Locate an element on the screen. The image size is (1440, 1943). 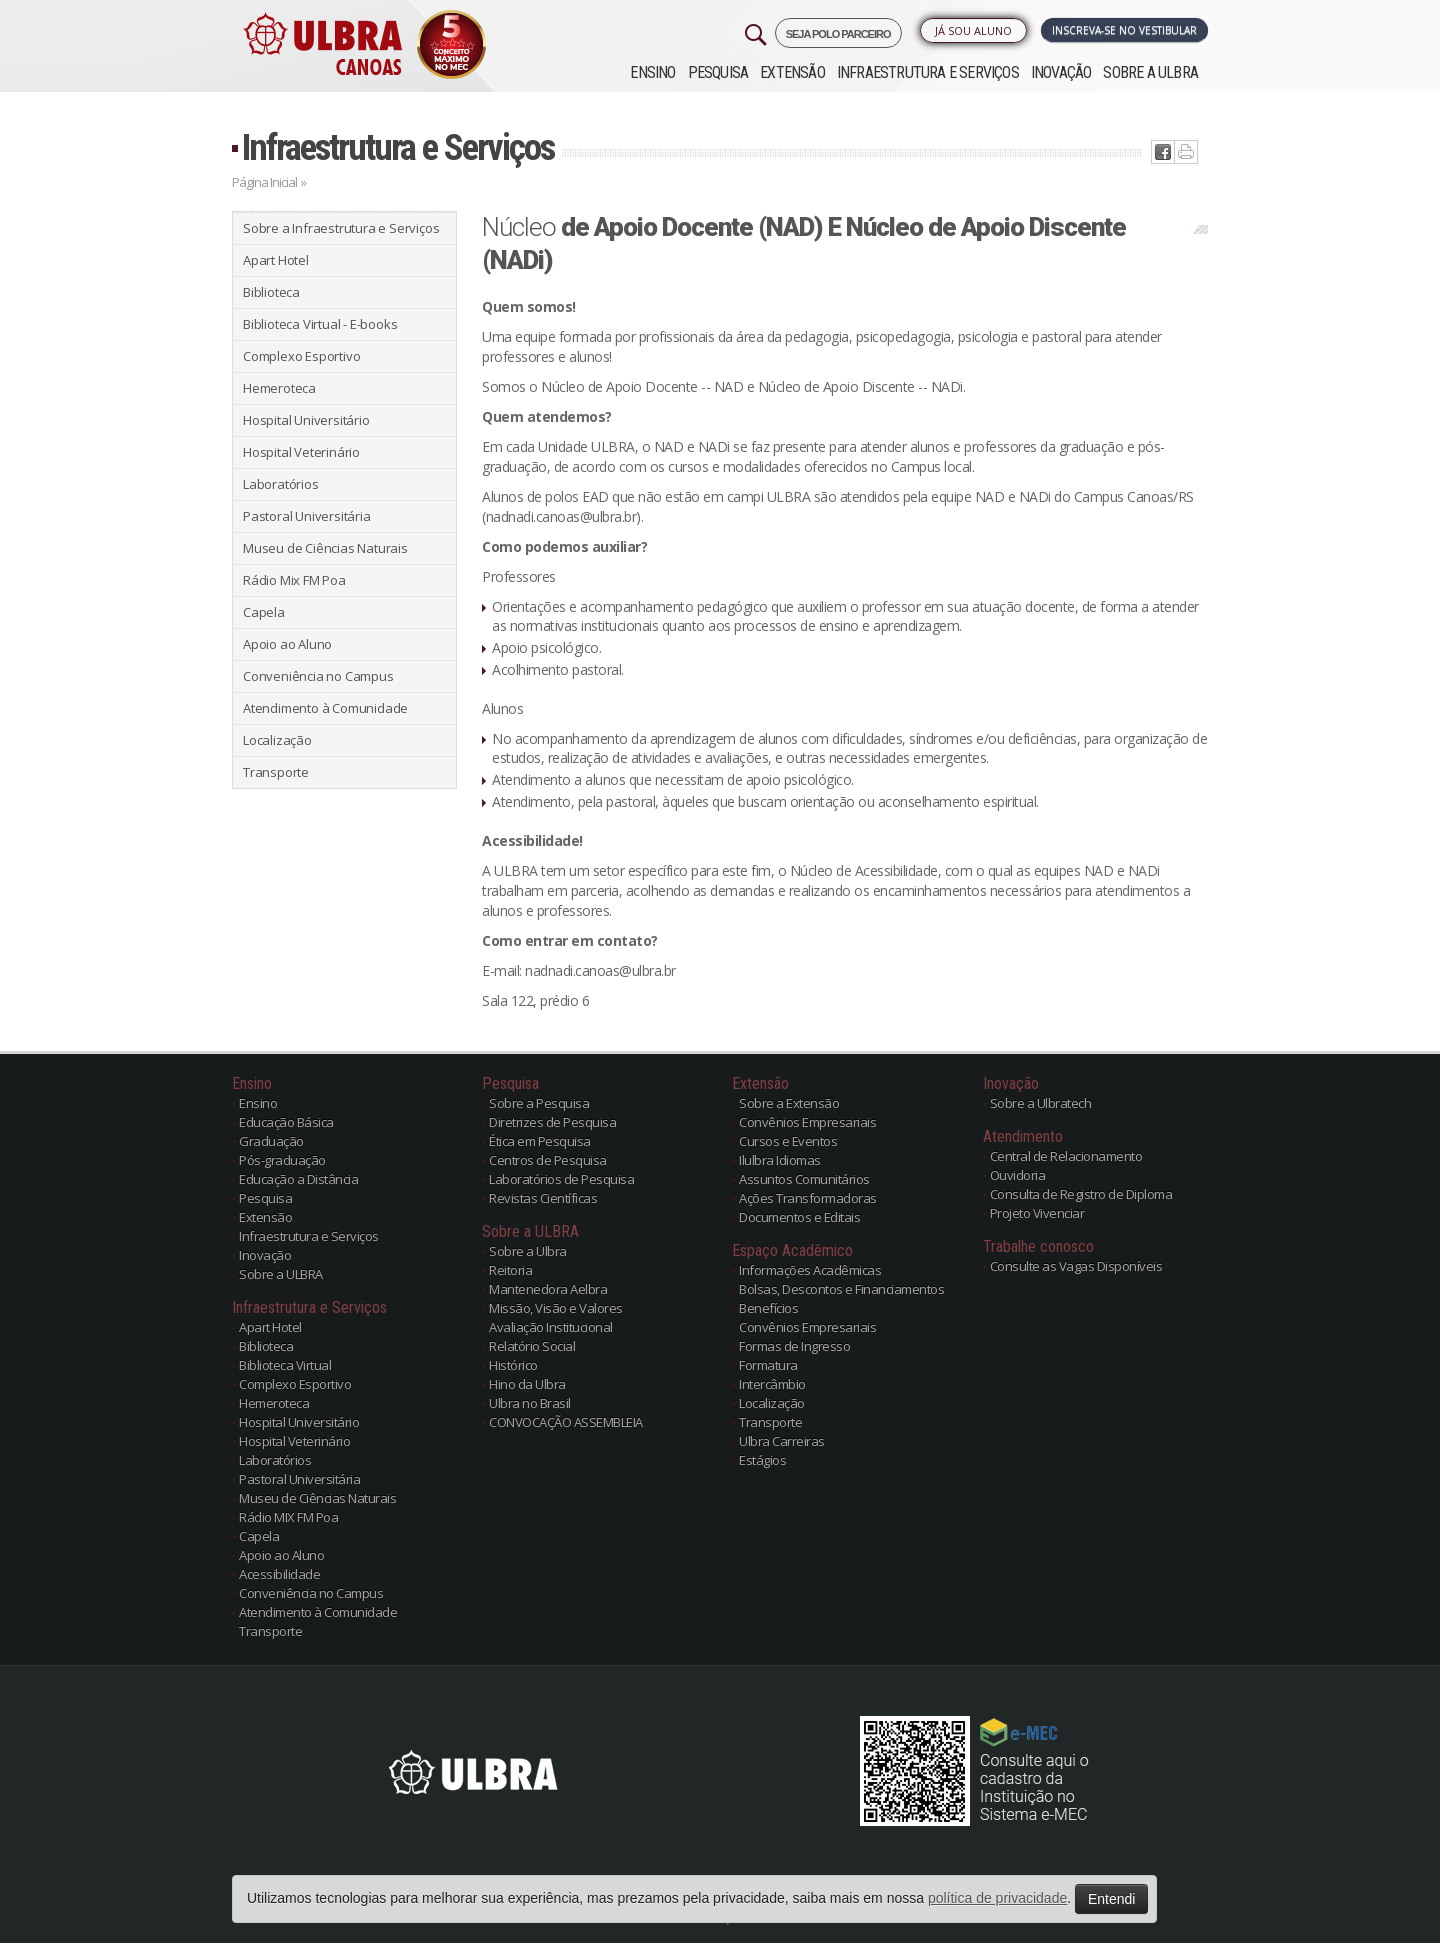
Biblioteca Virtual - E-books is located at coordinates (320, 324).